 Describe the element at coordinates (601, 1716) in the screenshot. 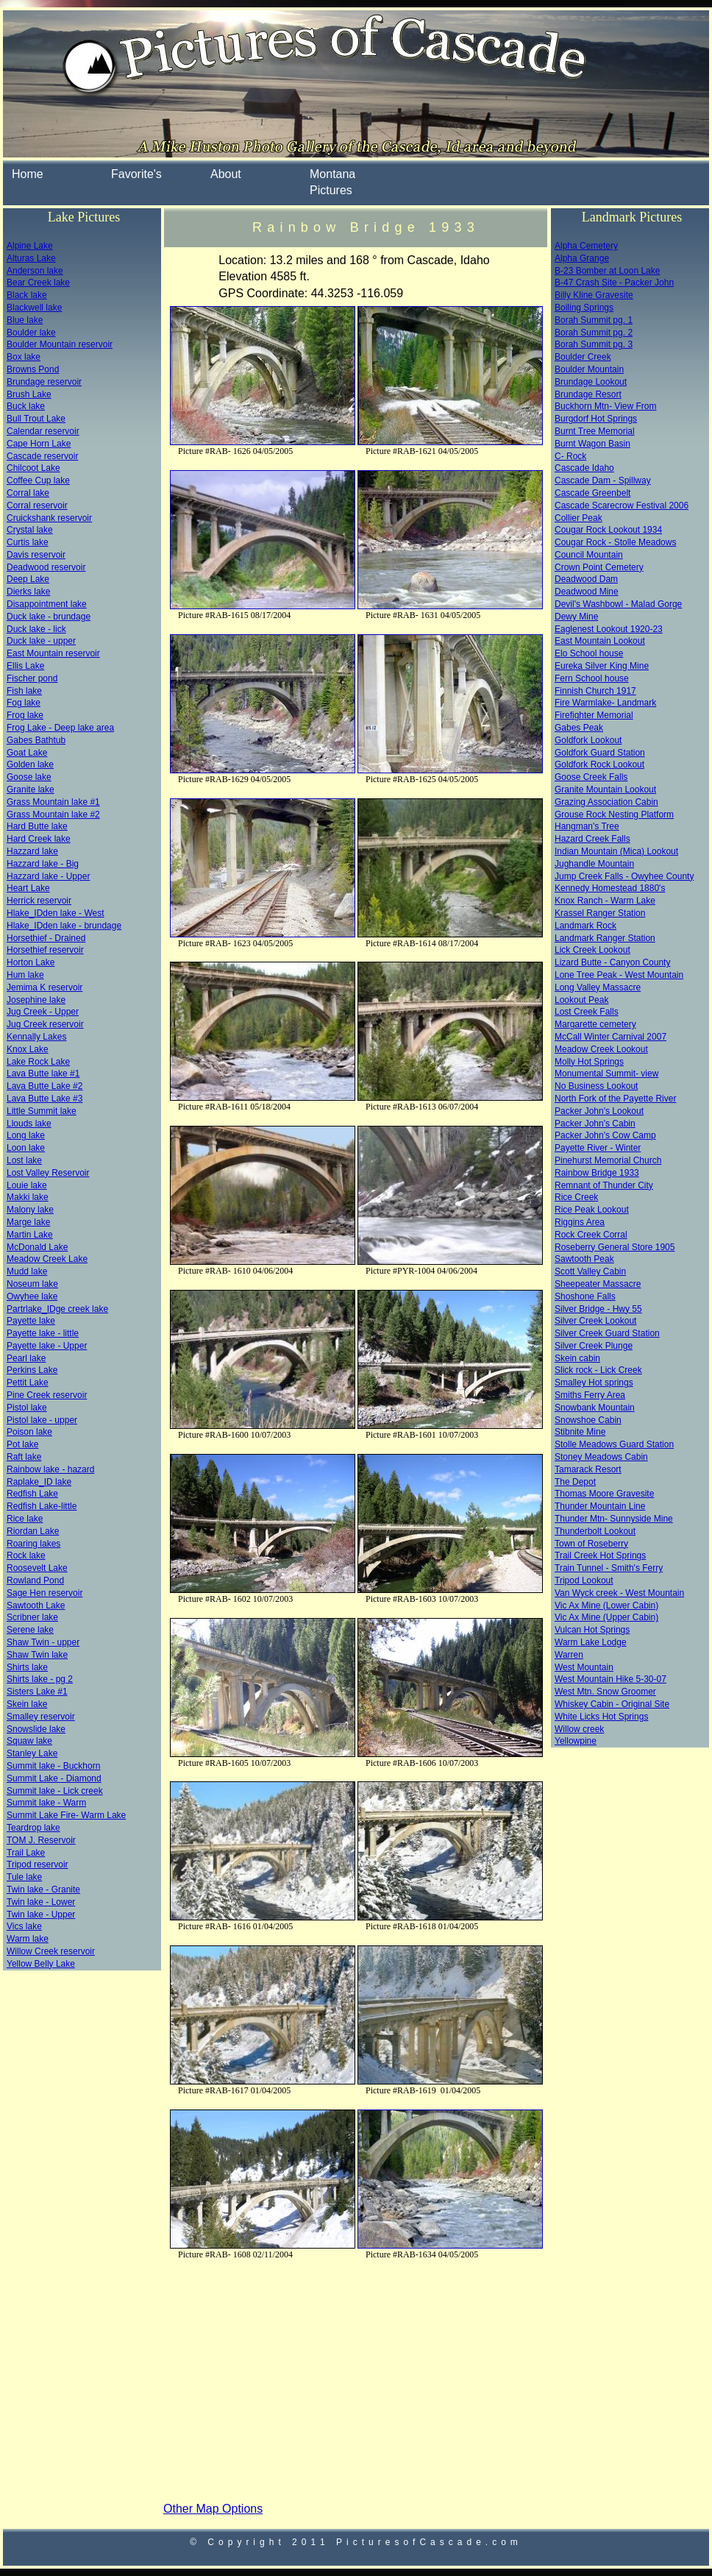

I see `White Licks Hot Springs` at that location.